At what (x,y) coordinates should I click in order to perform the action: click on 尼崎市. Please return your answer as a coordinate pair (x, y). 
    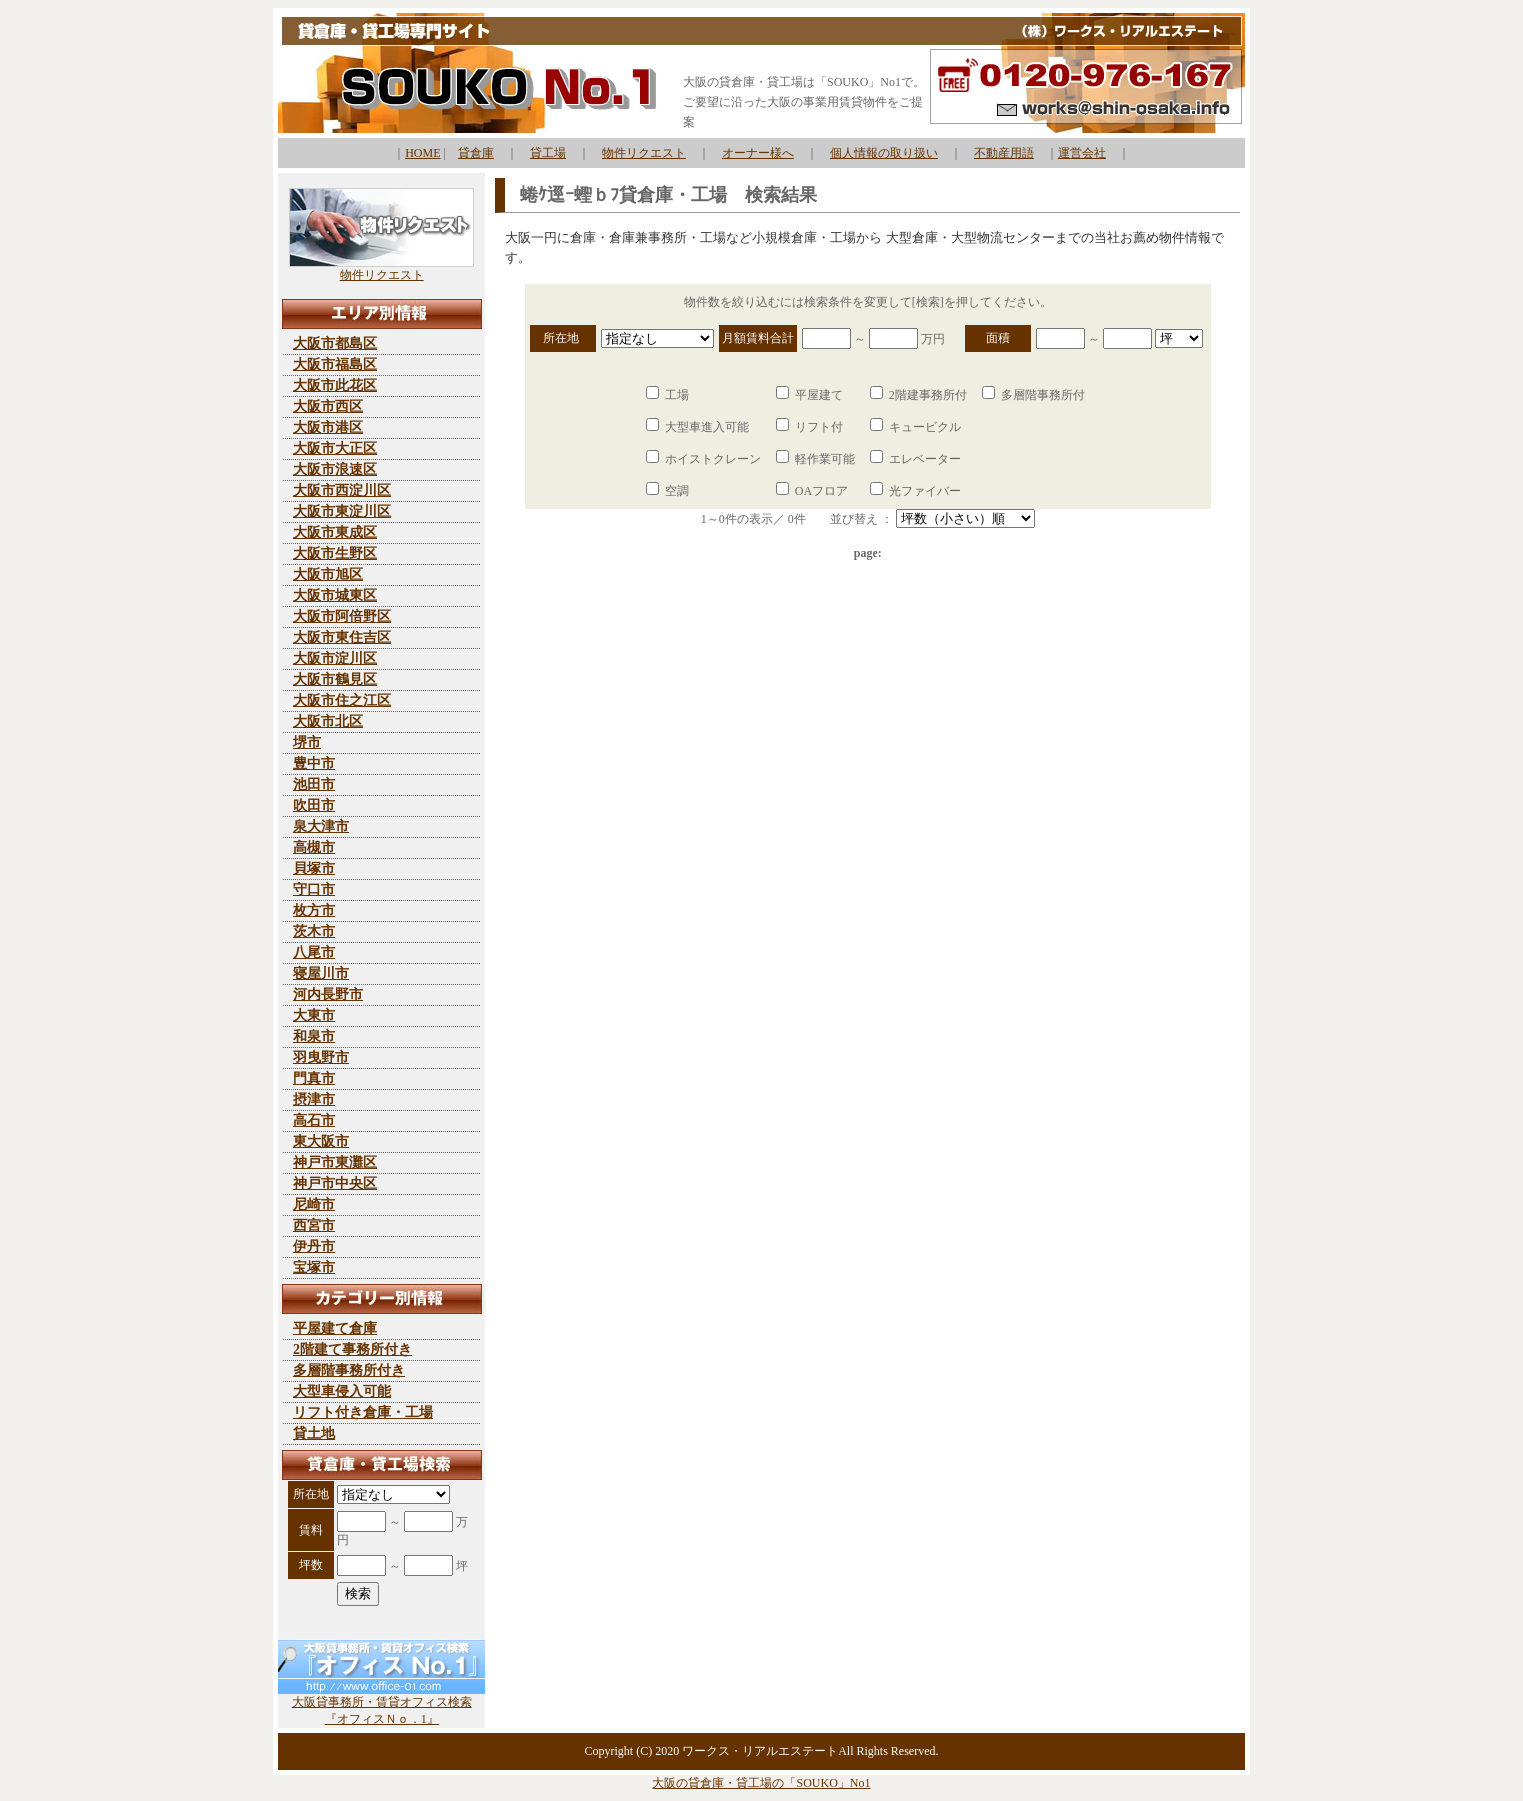
    Looking at the image, I should click on (314, 1204).